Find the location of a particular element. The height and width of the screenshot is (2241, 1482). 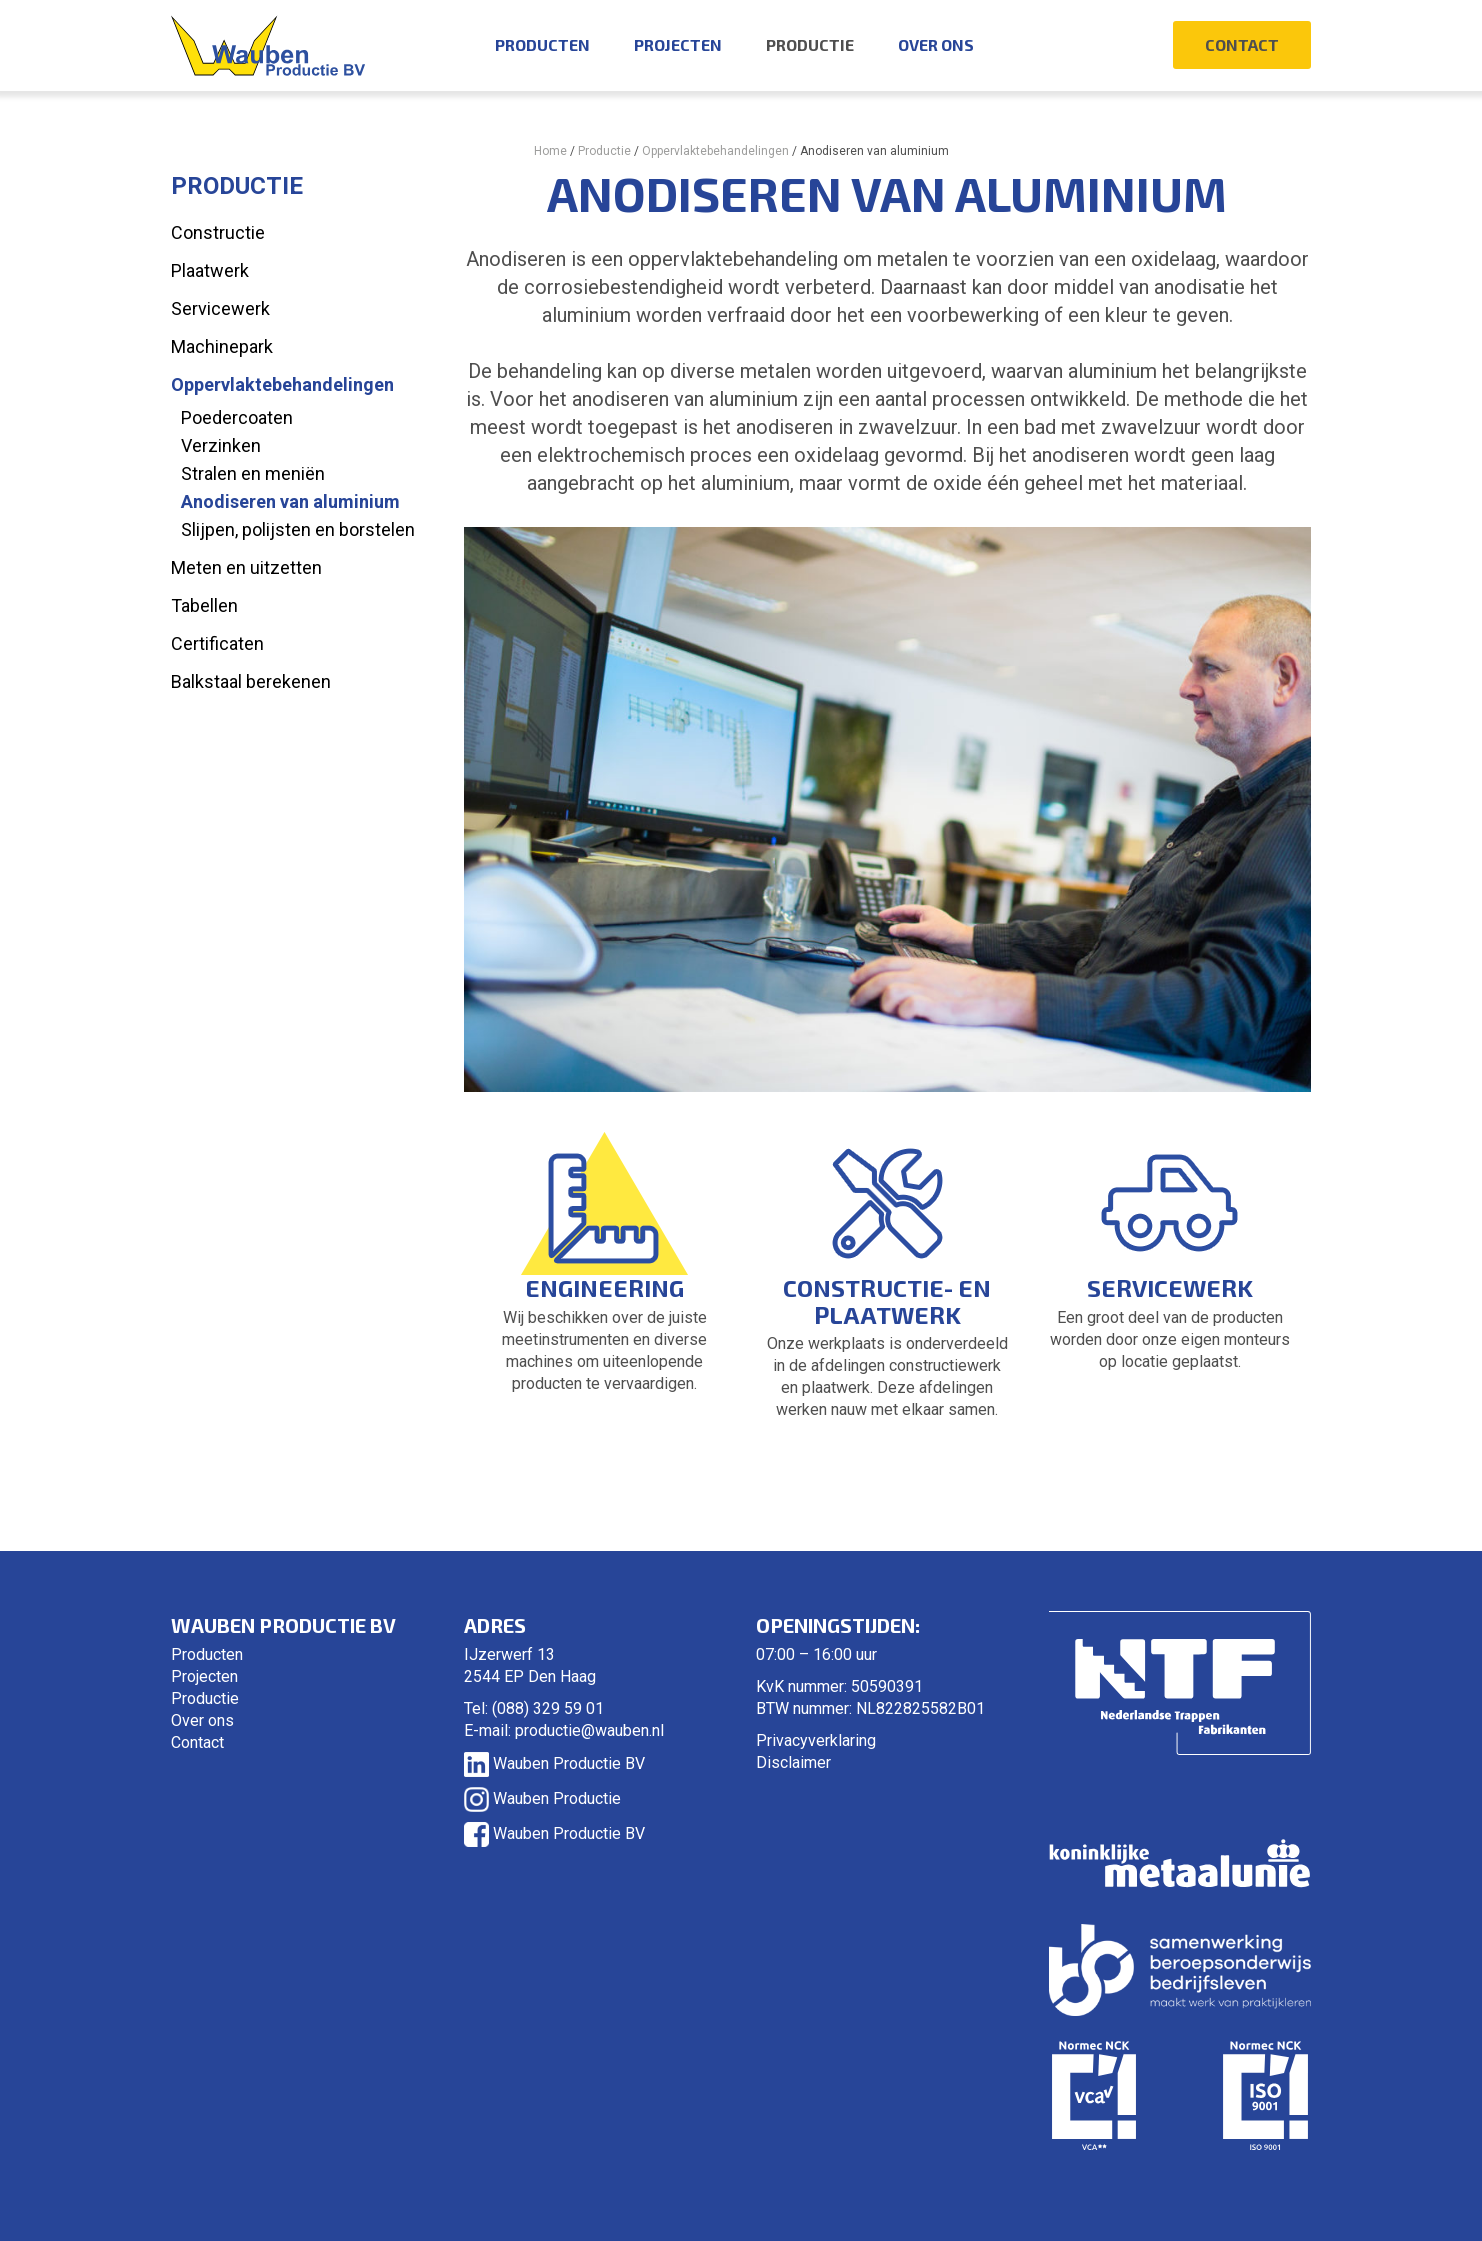

Poedercoaten is located at coordinates (237, 417).